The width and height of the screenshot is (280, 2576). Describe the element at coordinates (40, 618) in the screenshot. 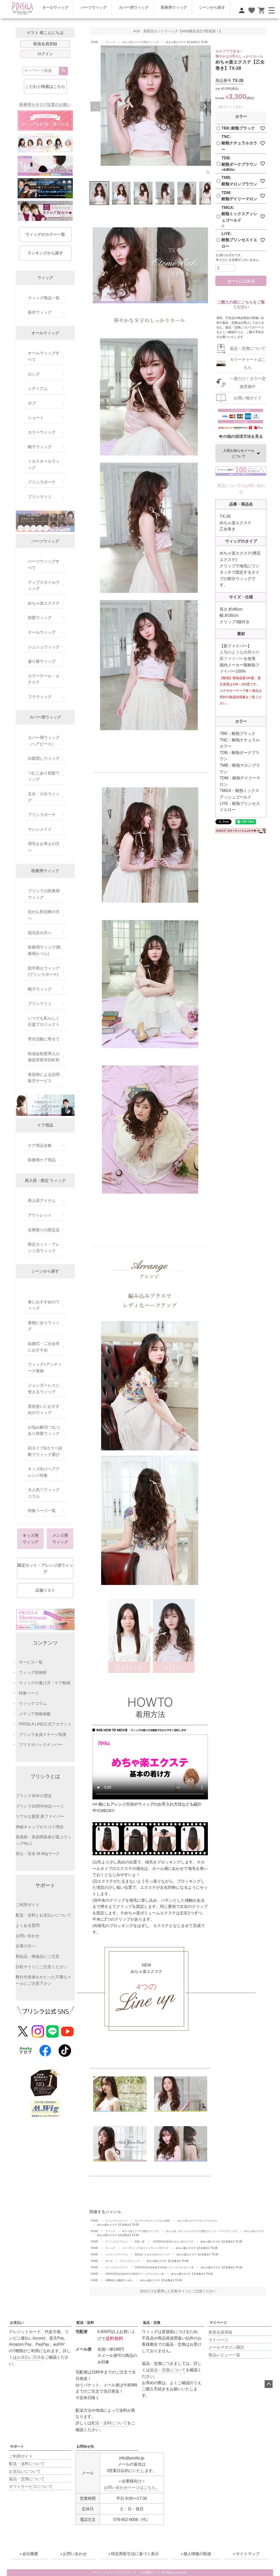

I see `前髪ウィッグ` at that location.